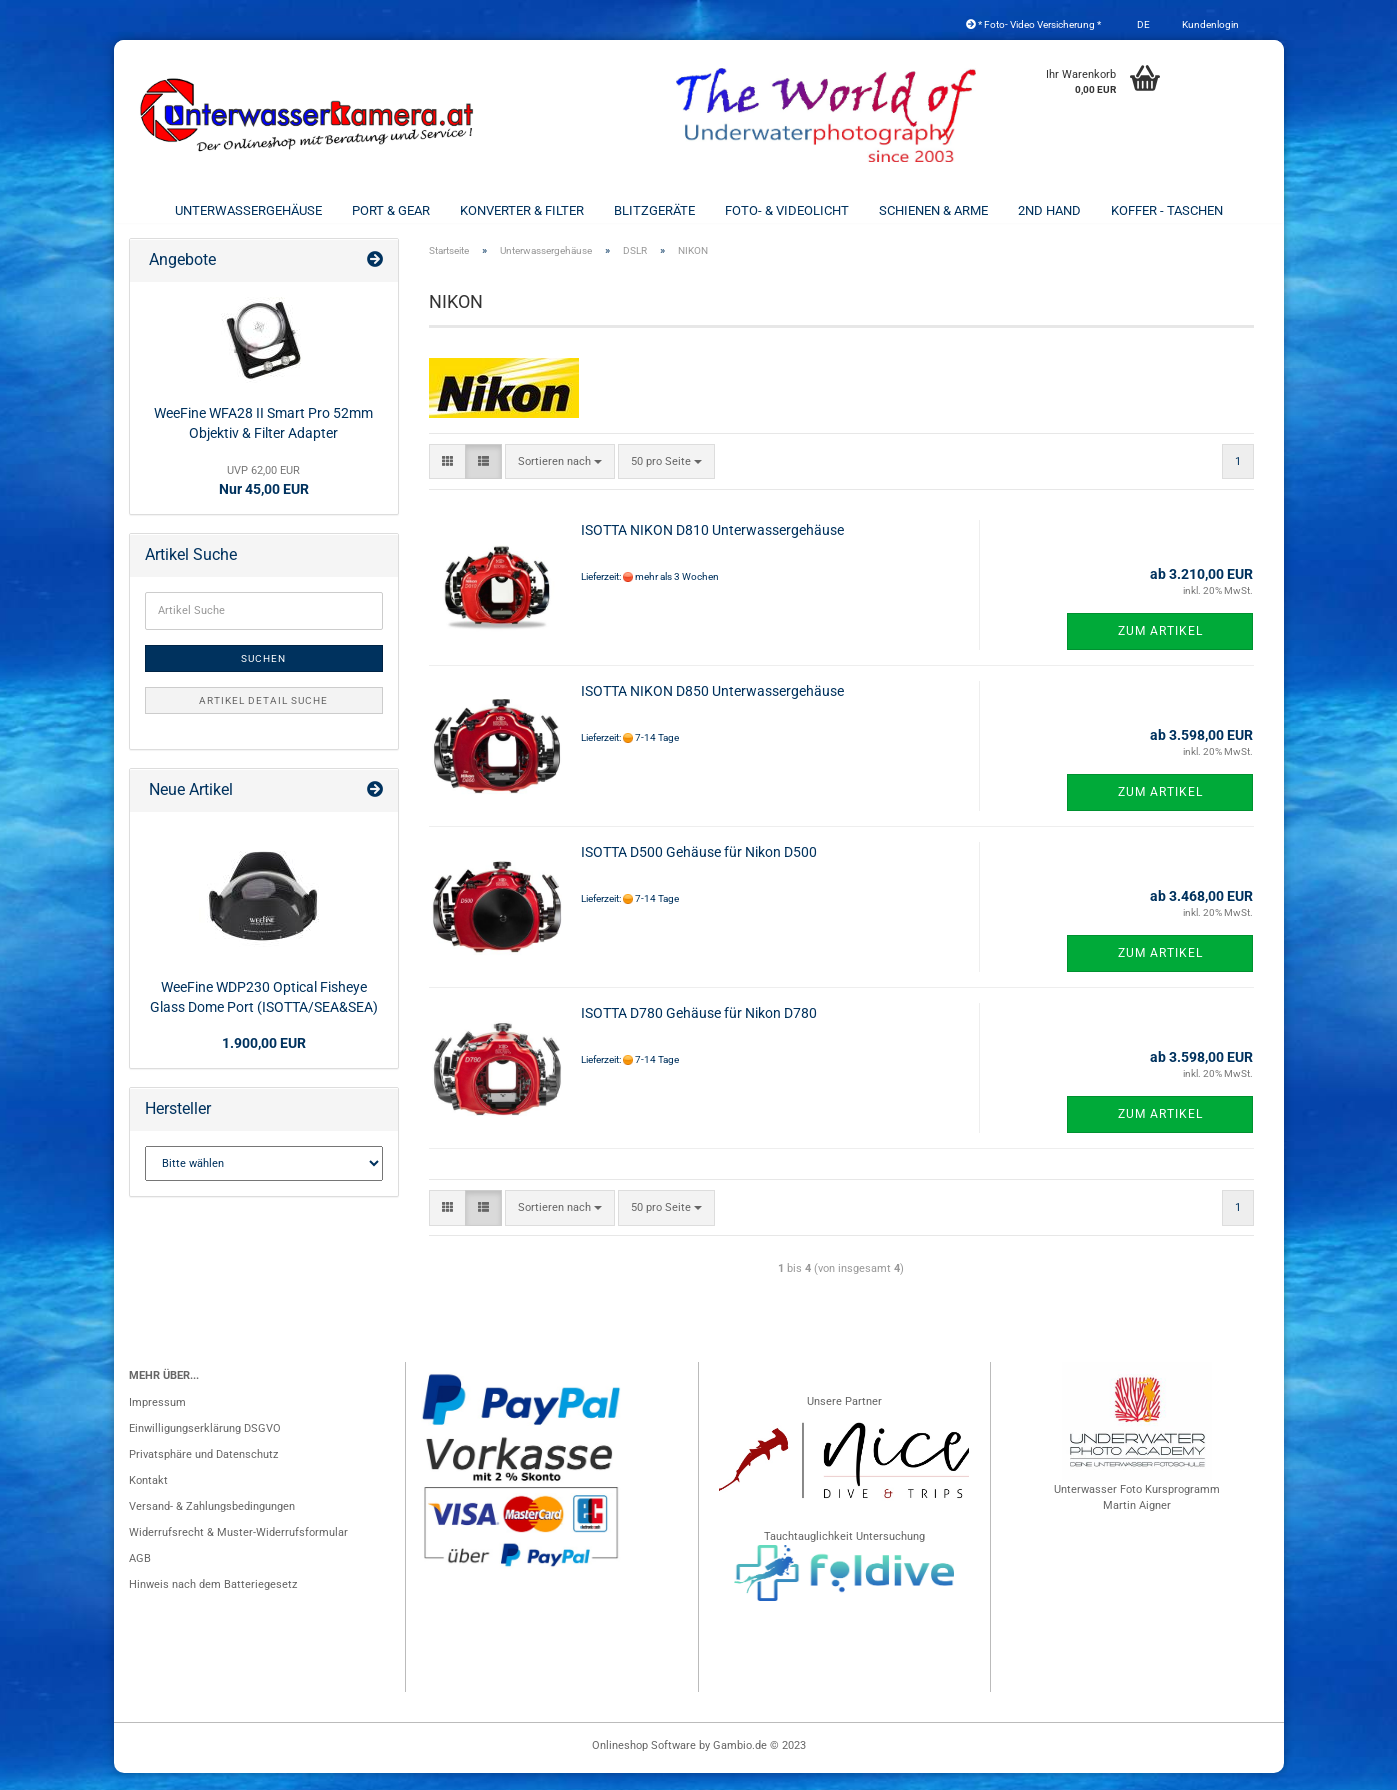  I want to click on Port & Gear, so click(391, 210).